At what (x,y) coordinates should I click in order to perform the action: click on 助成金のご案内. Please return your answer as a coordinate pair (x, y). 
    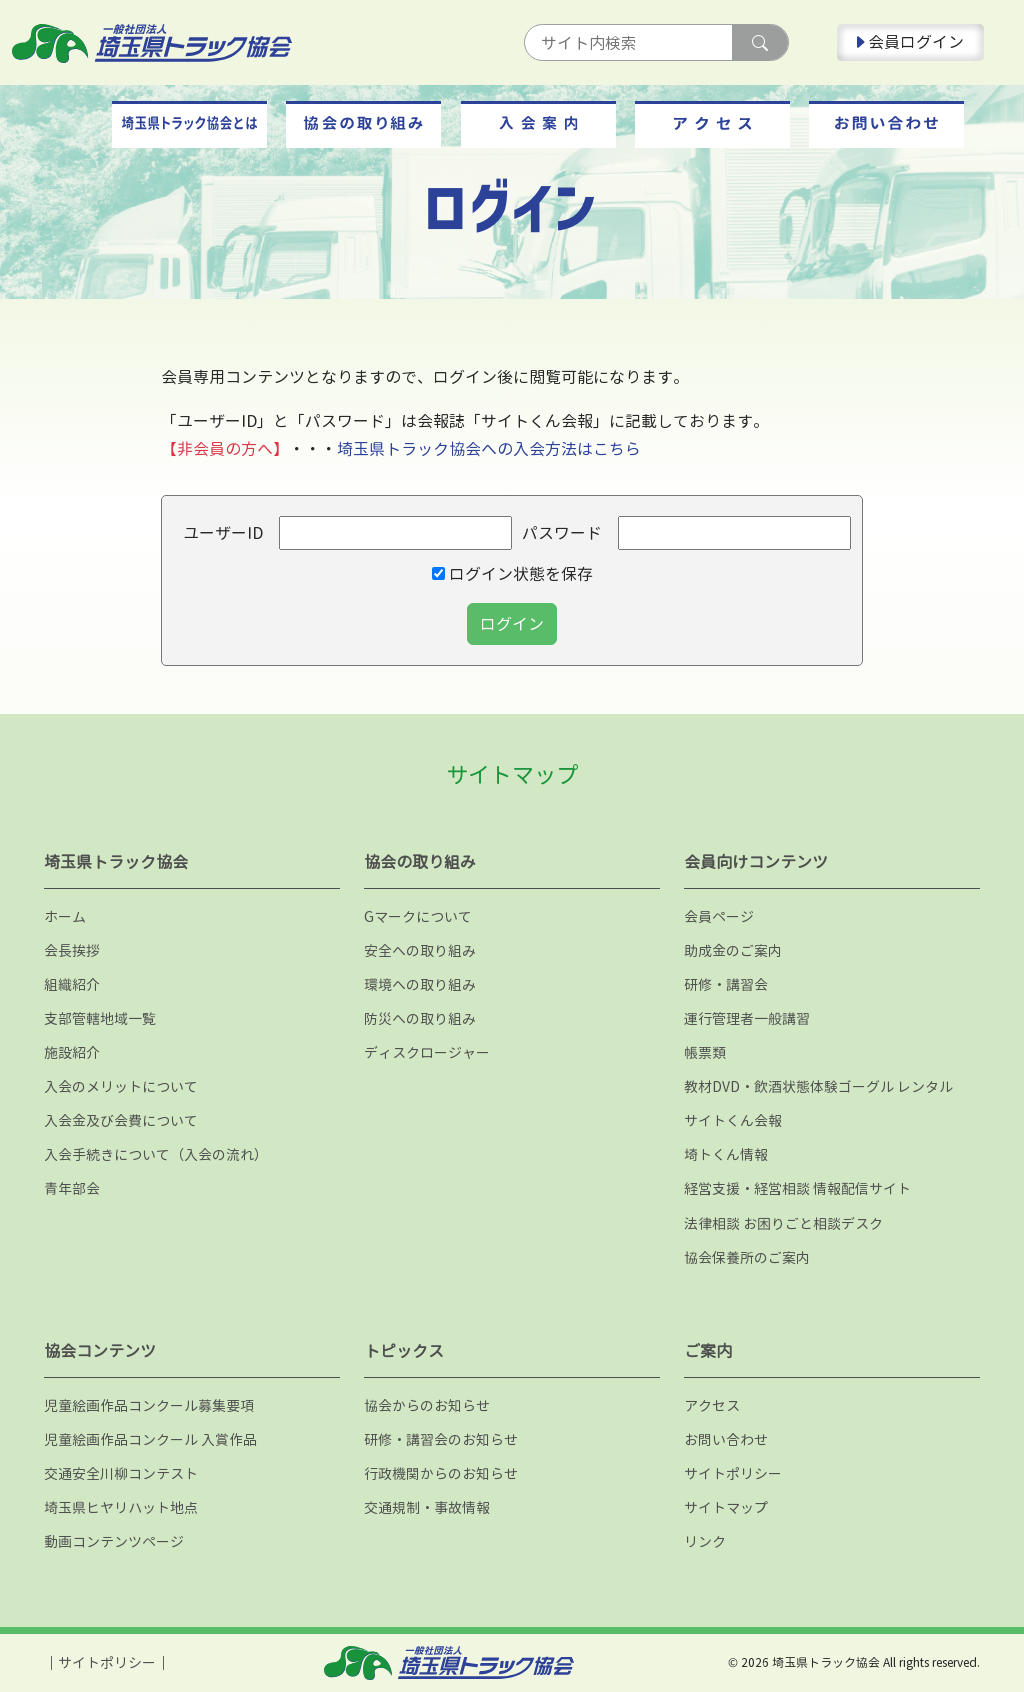
    Looking at the image, I should click on (733, 950).